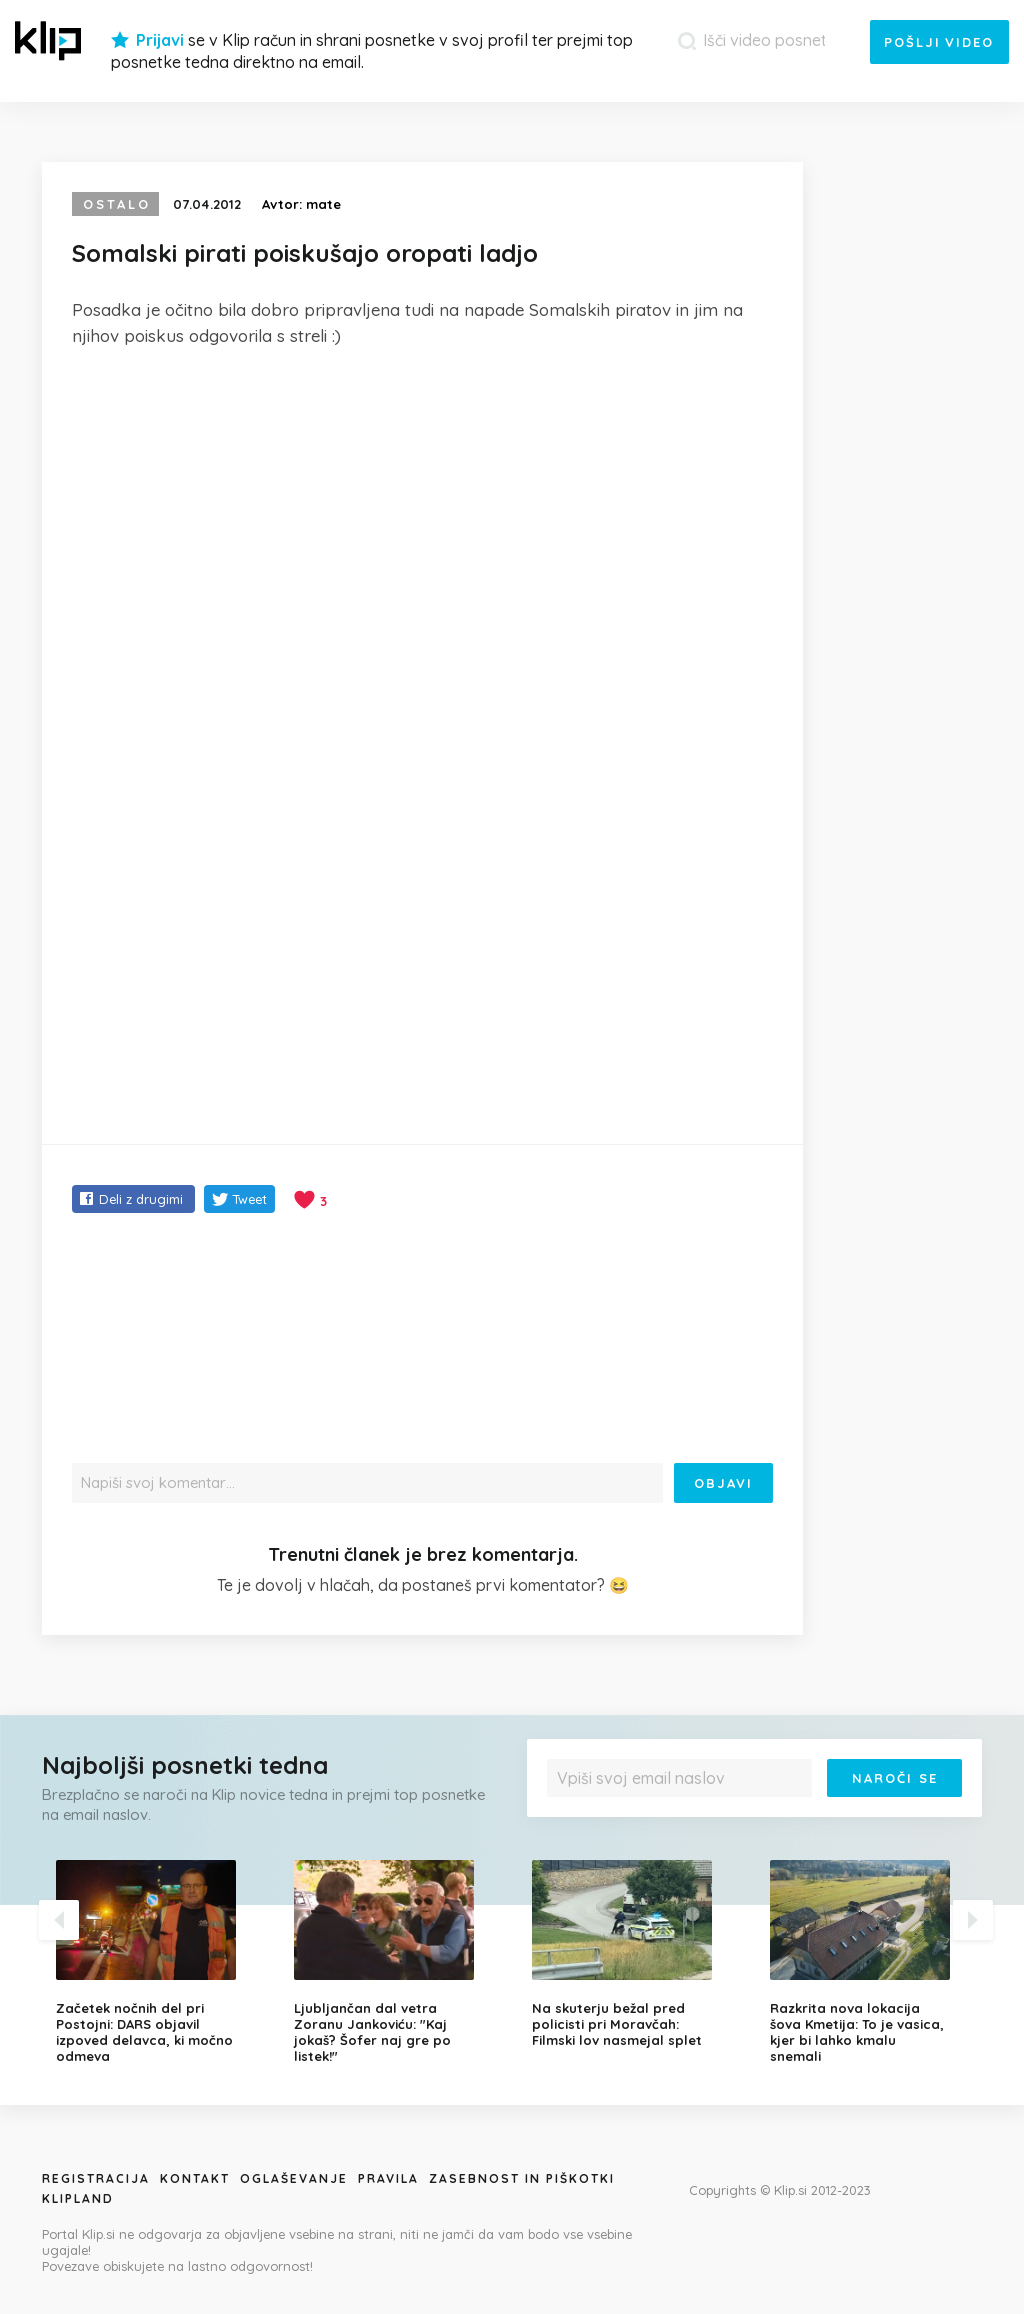  I want to click on Registracija, so click(96, 2178).